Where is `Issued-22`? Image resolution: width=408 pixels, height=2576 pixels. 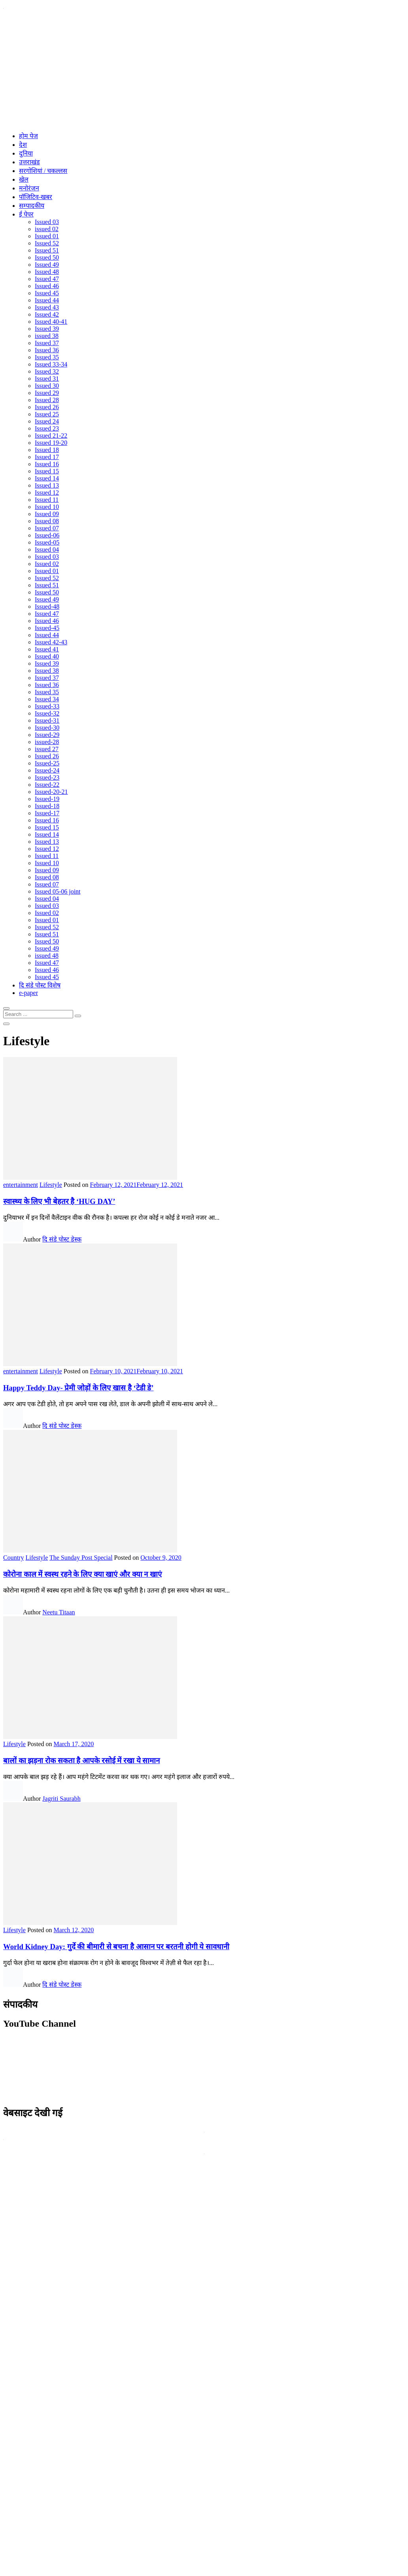
Issued-22 is located at coordinates (47, 784).